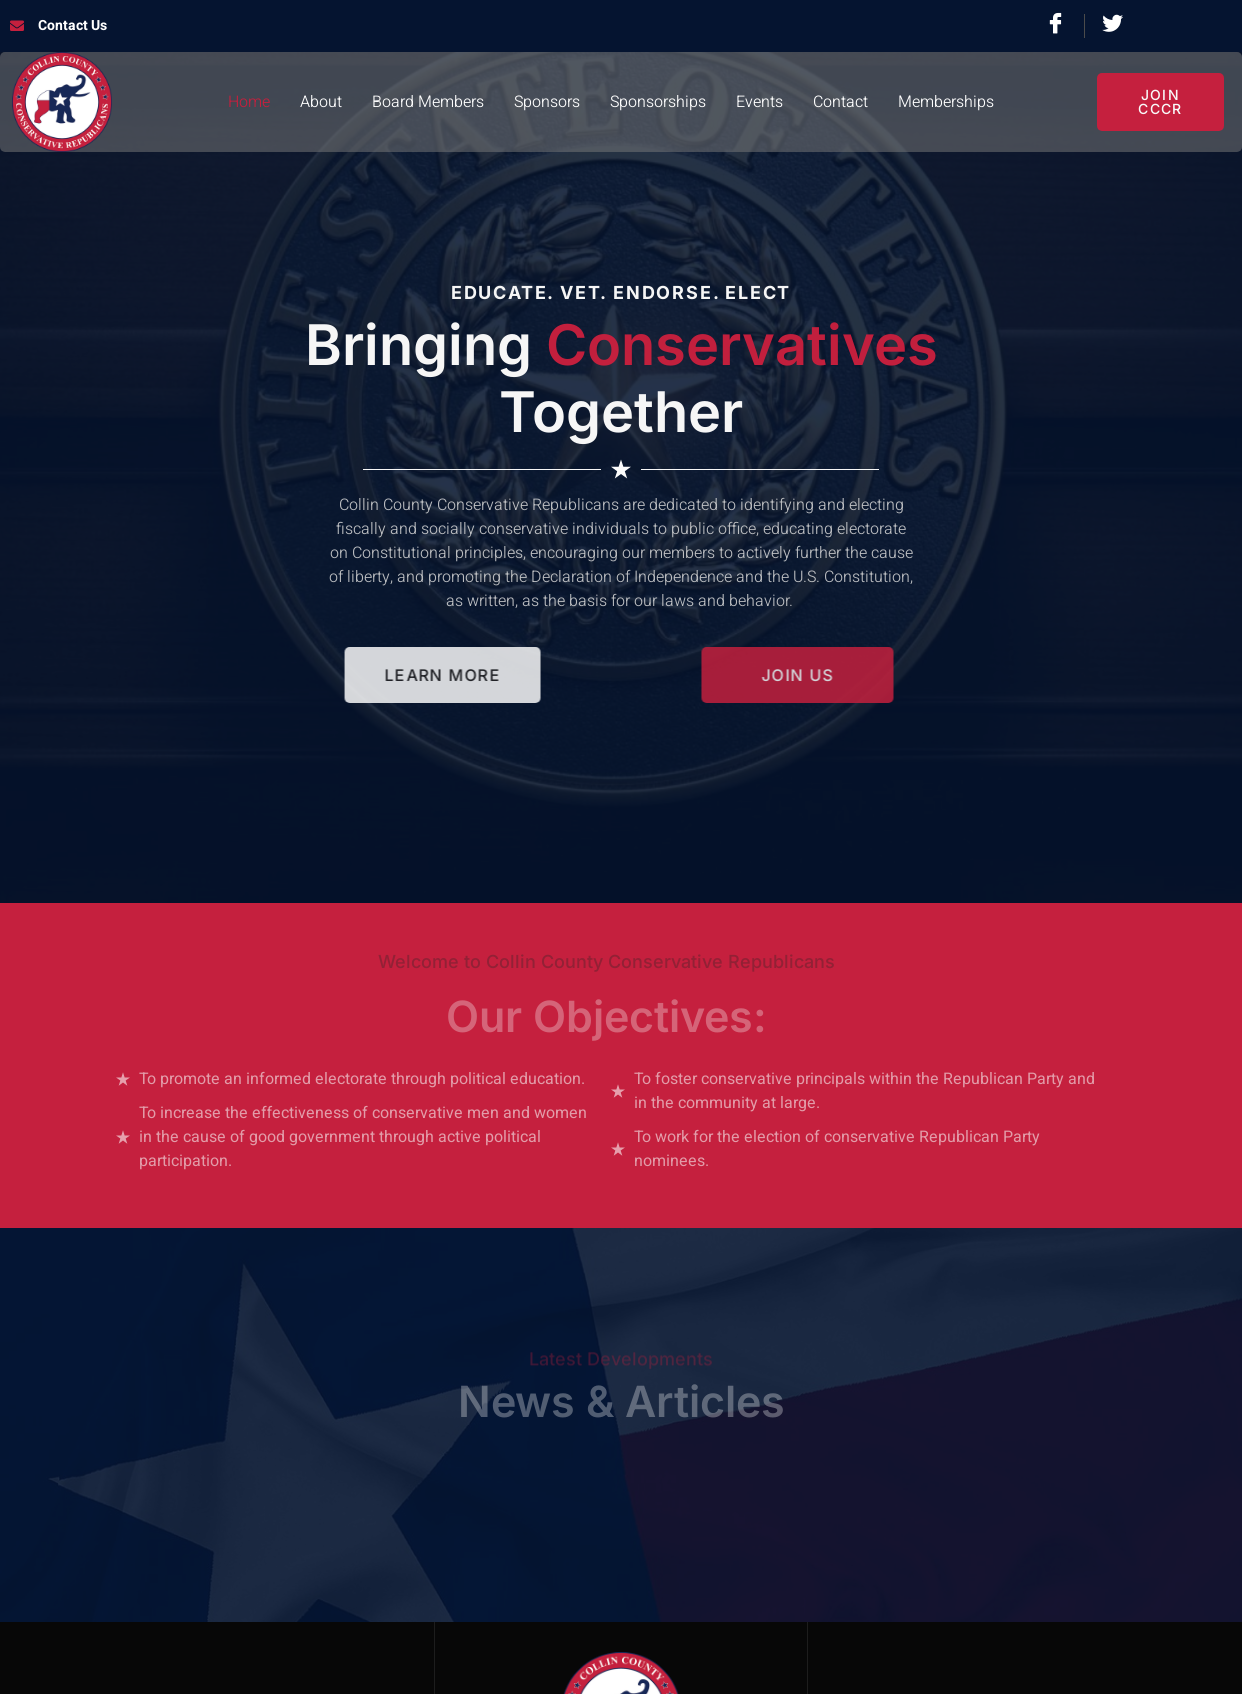 The height and width of the screenshot is (1694, 1242). I want to click on Sponsorships, so click(658, 102).